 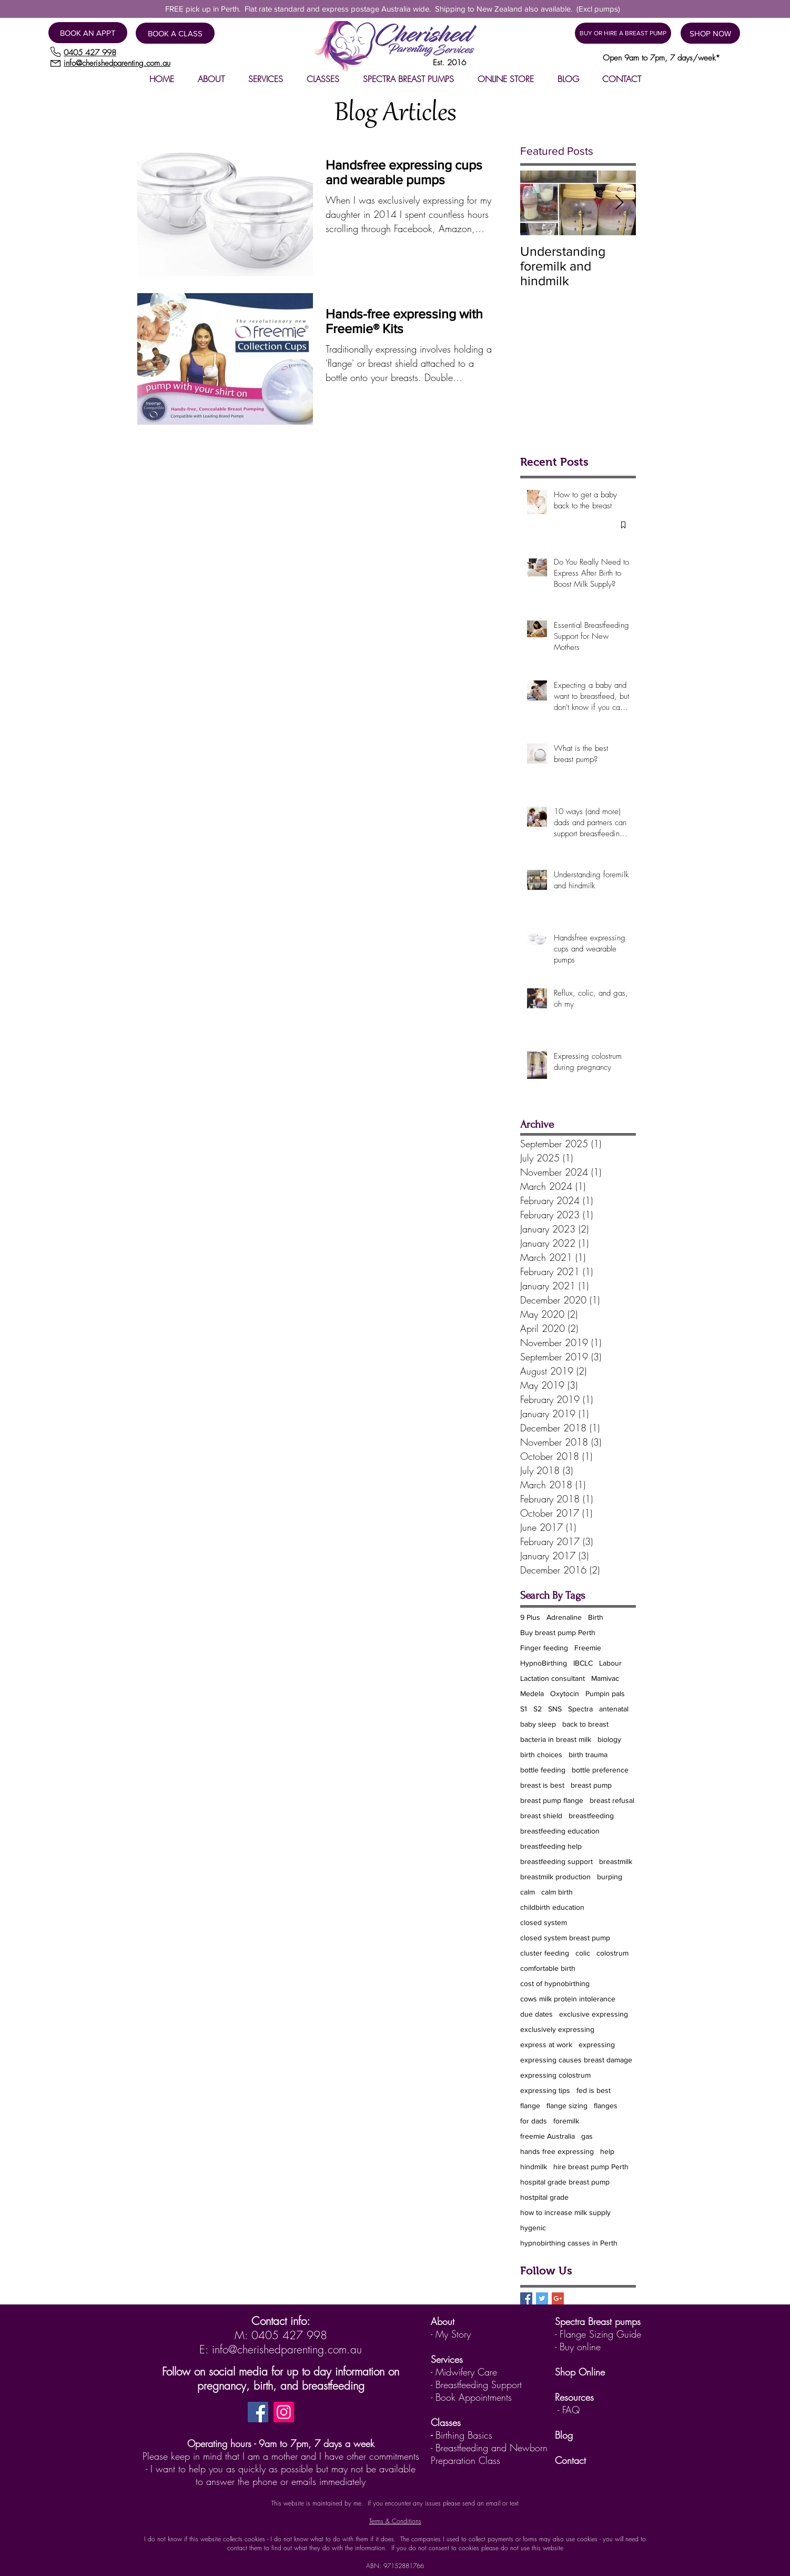 What do you see at coordinates (588, 1754) in the screenshot?
I see `birth trauma` at bounding box center [588, 1754].